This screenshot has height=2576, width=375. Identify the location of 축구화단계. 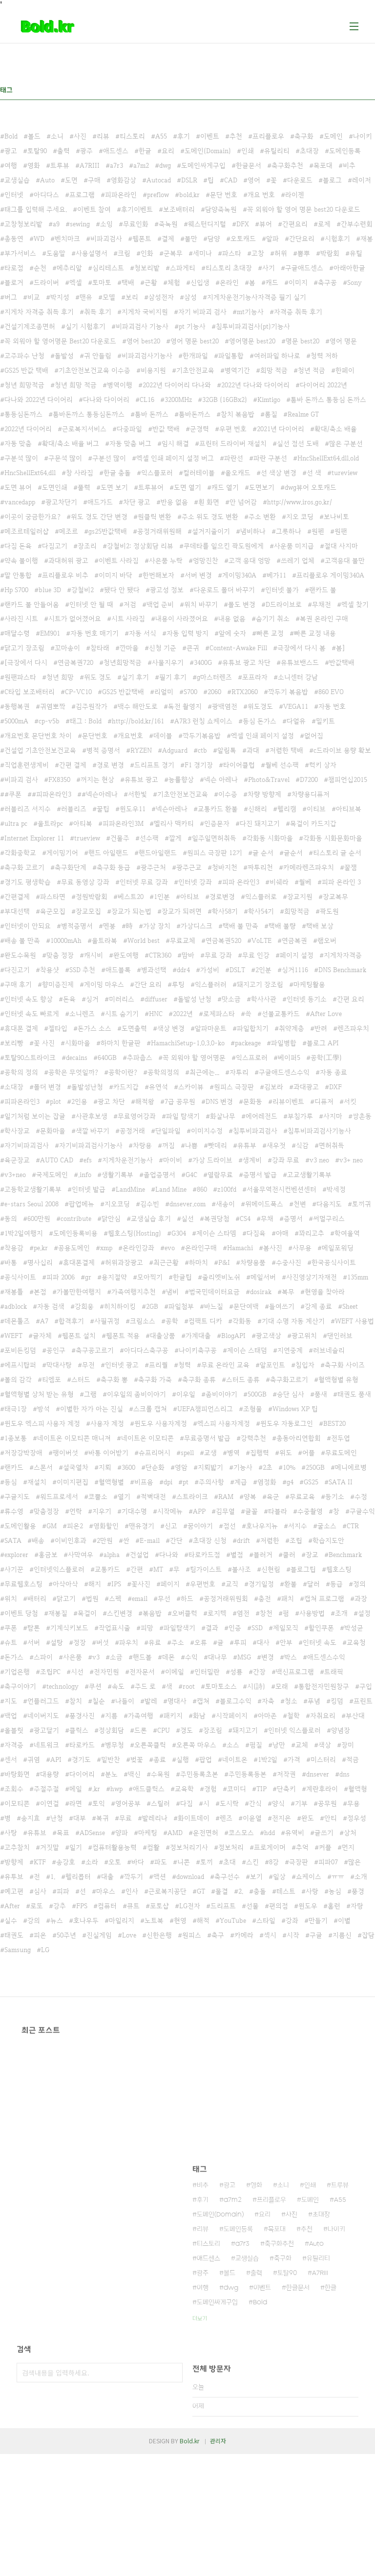
(70, 867).